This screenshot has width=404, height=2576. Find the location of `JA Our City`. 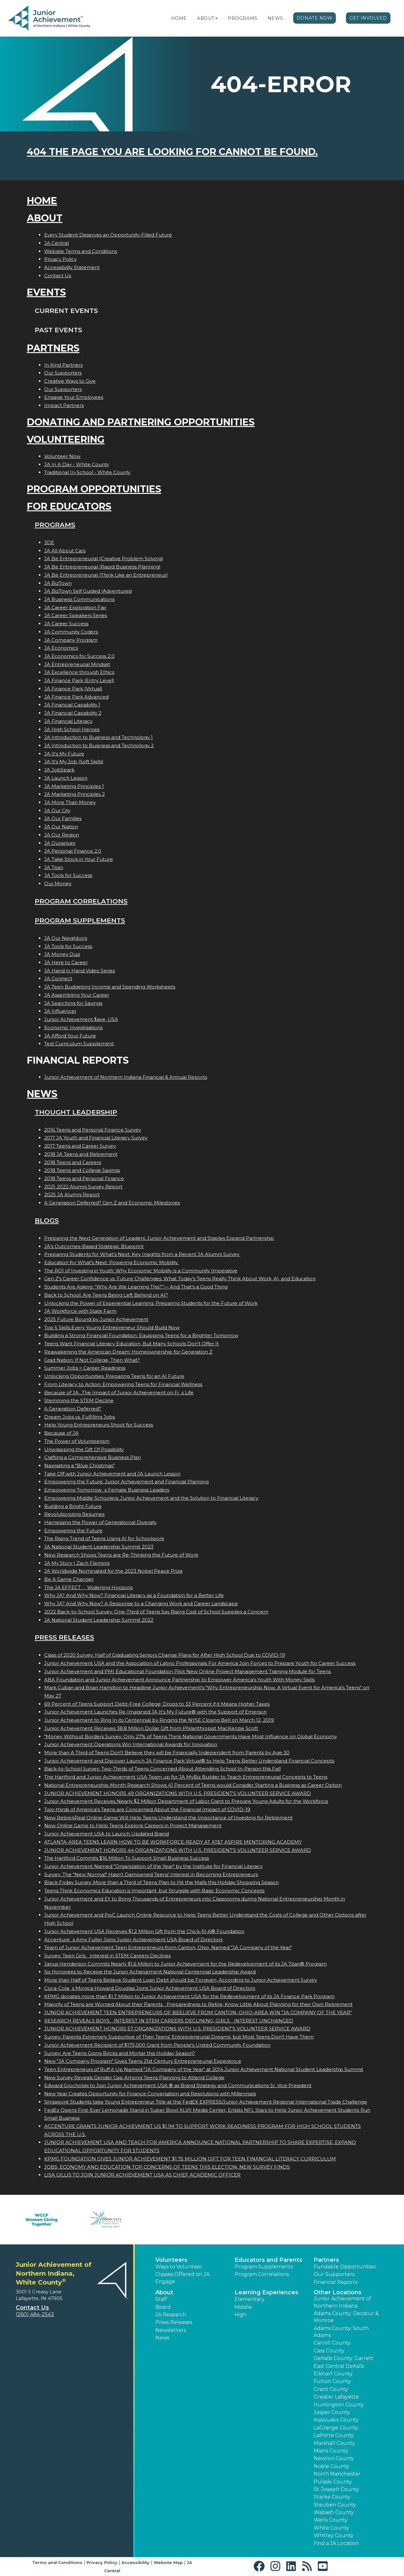

JA Our City is located at coordinates (57, 811).